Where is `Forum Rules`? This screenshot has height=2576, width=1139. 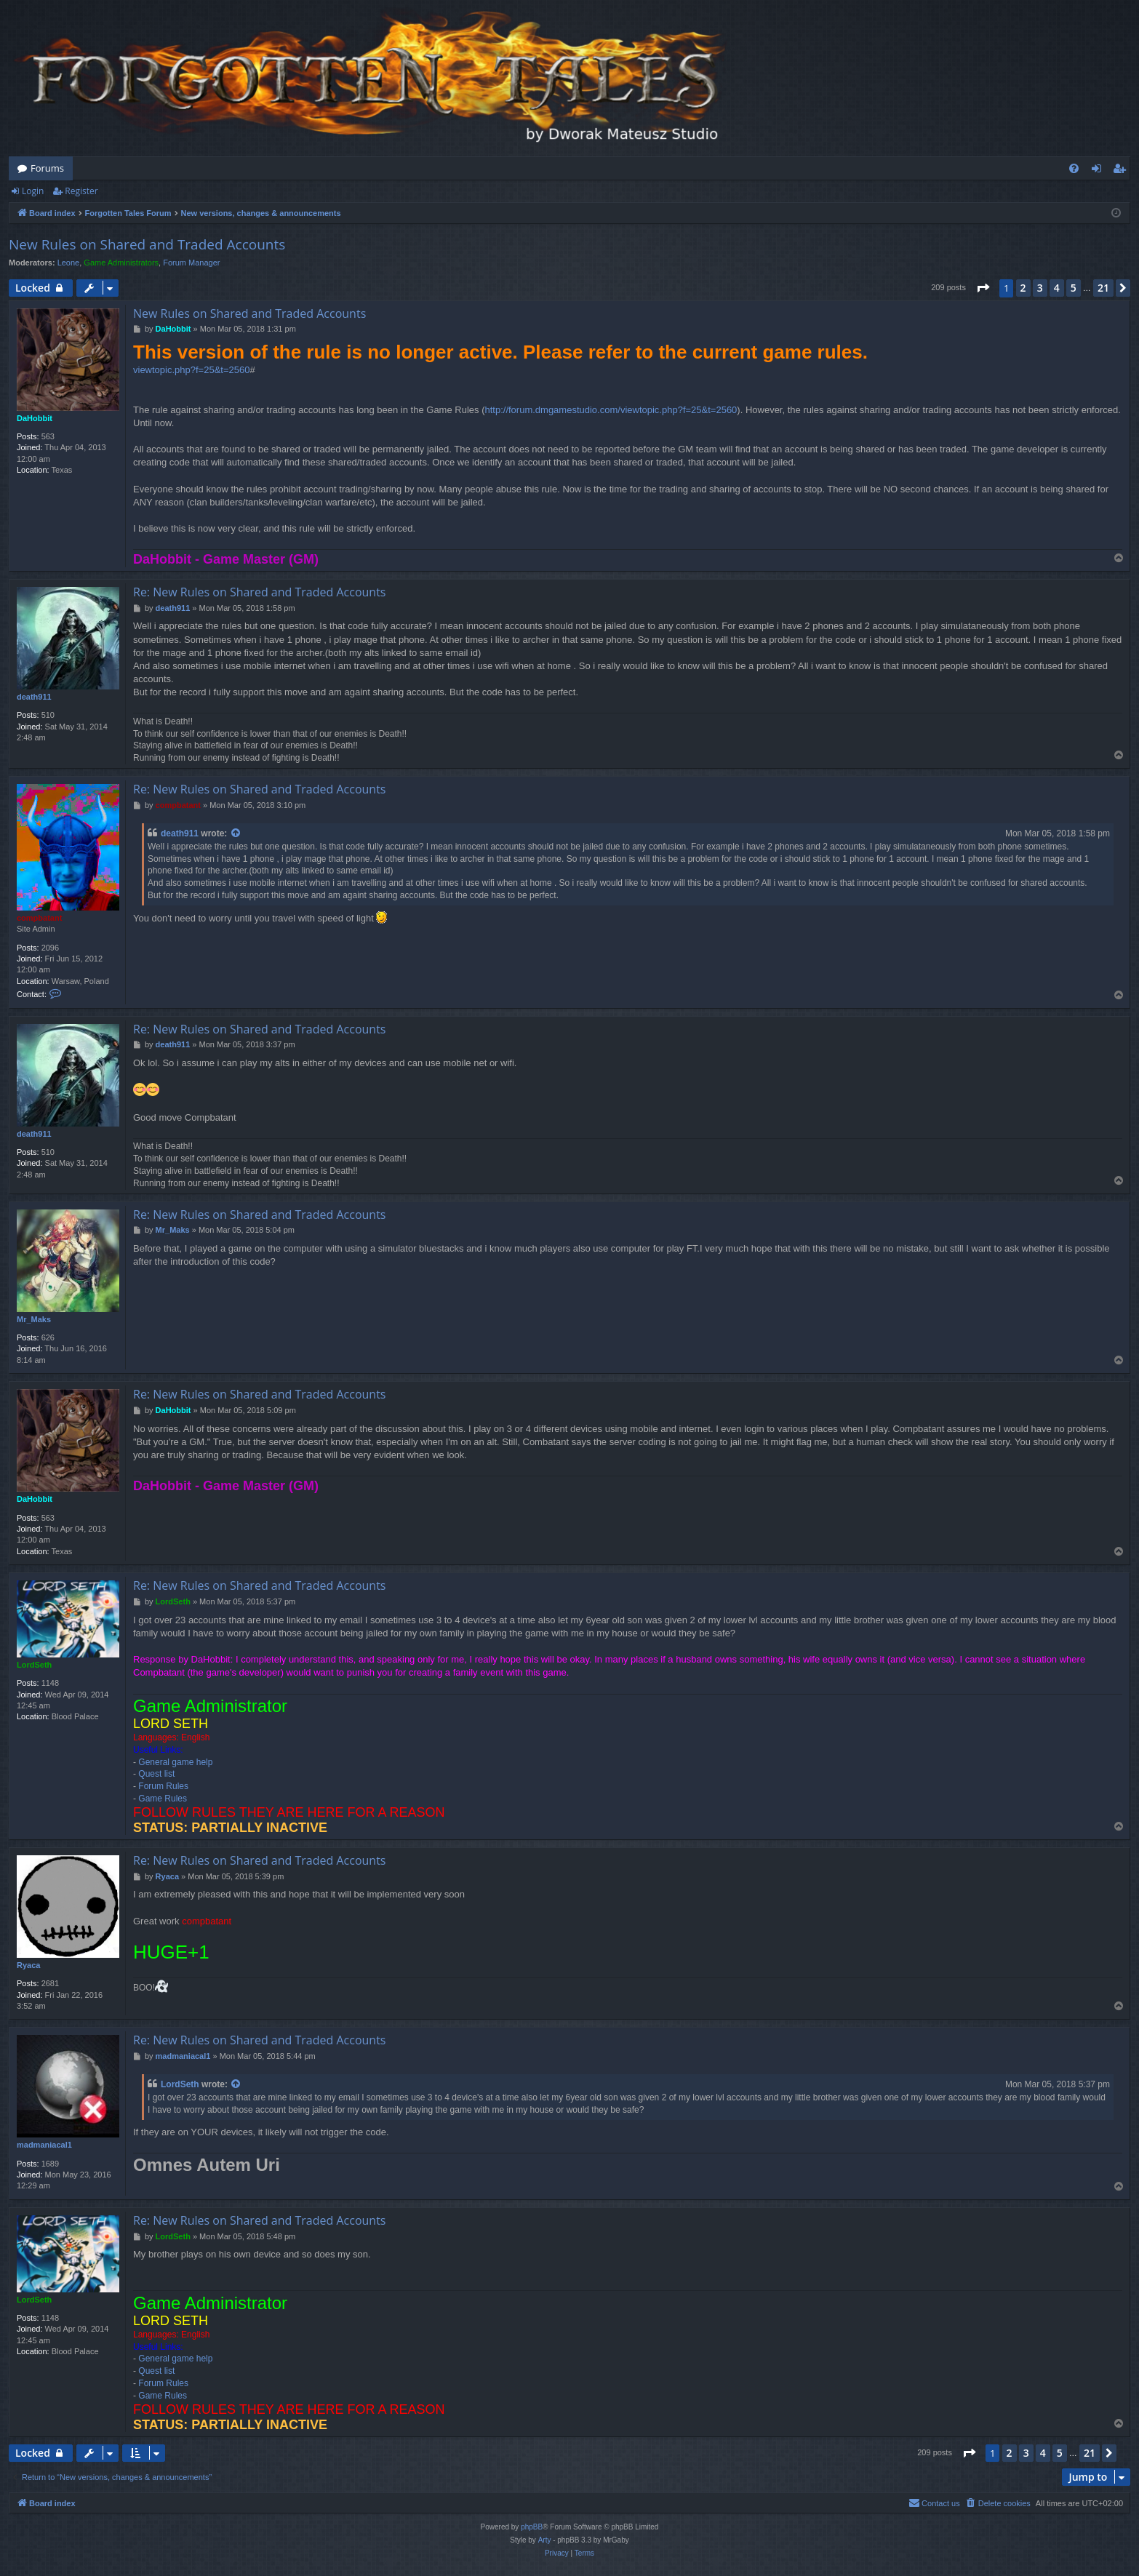
Forum Rules is located at coordinates (163, 1786).